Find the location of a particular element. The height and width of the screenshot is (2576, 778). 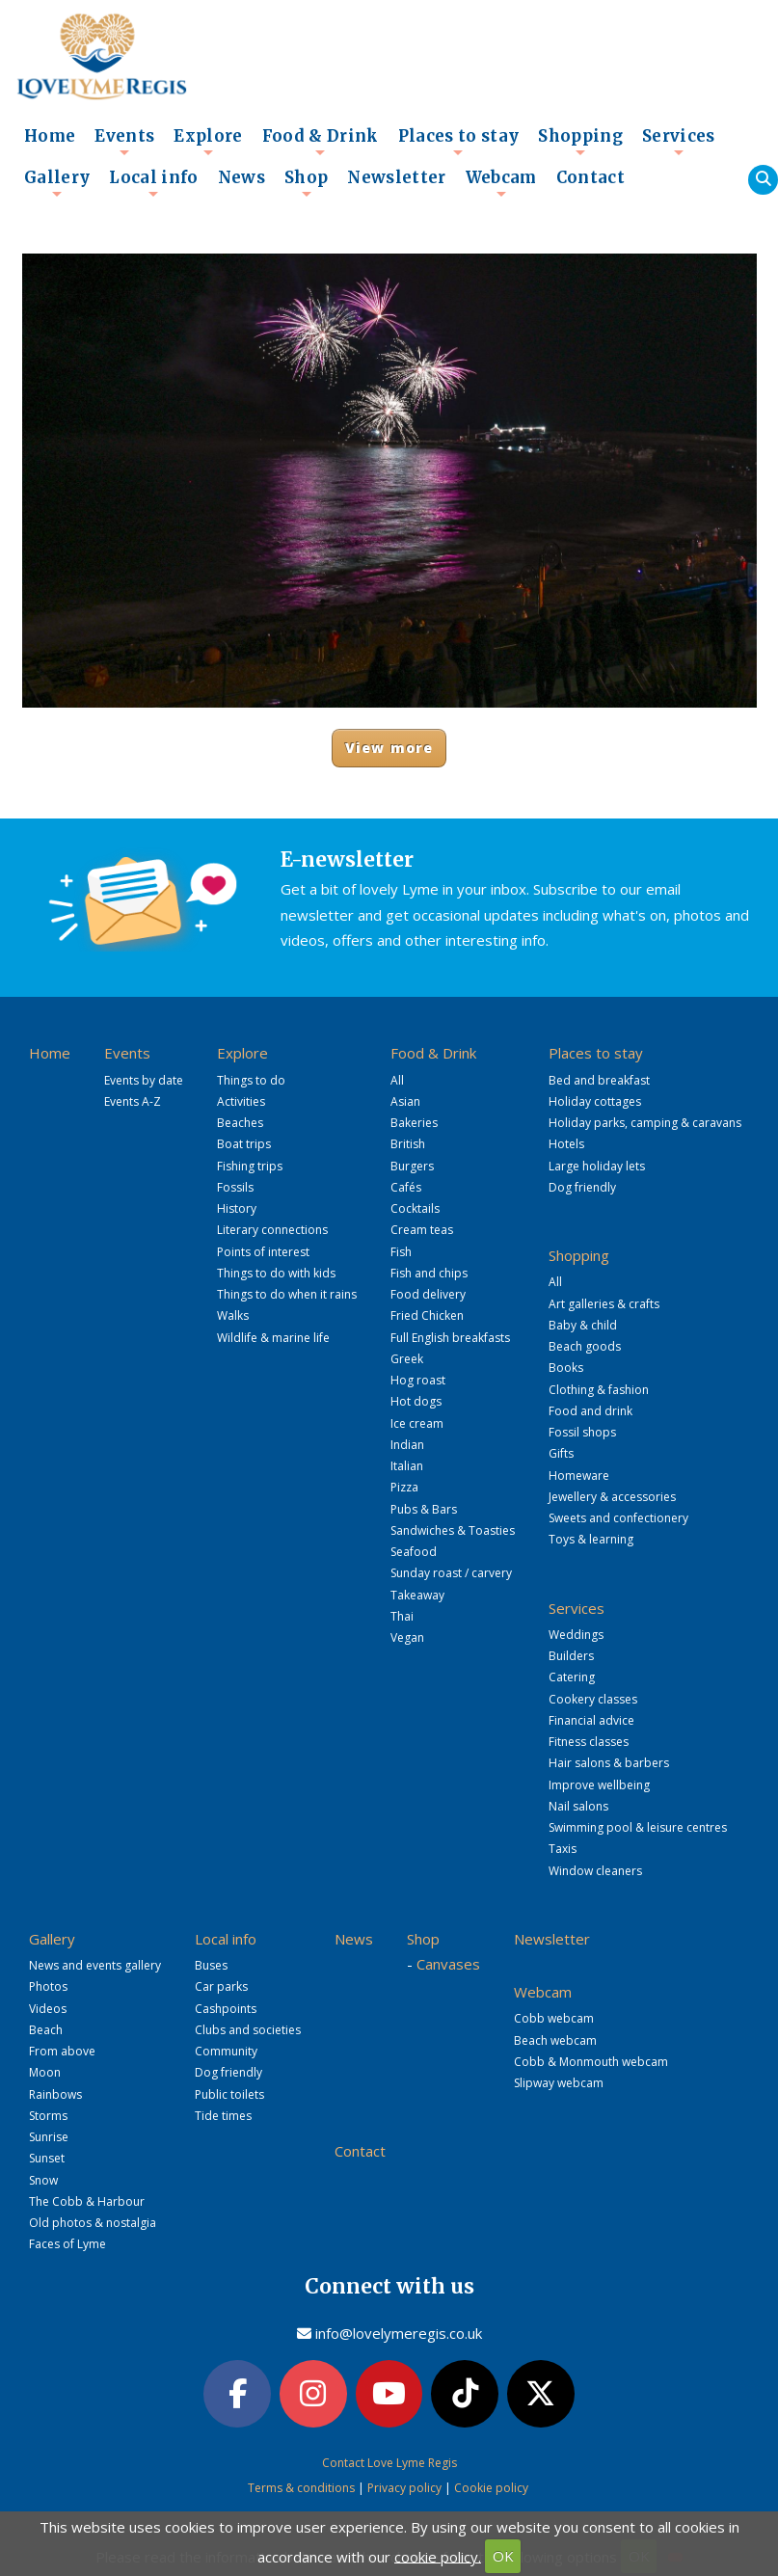

Jewellery & accessories is located at coordinates (612, 1497).